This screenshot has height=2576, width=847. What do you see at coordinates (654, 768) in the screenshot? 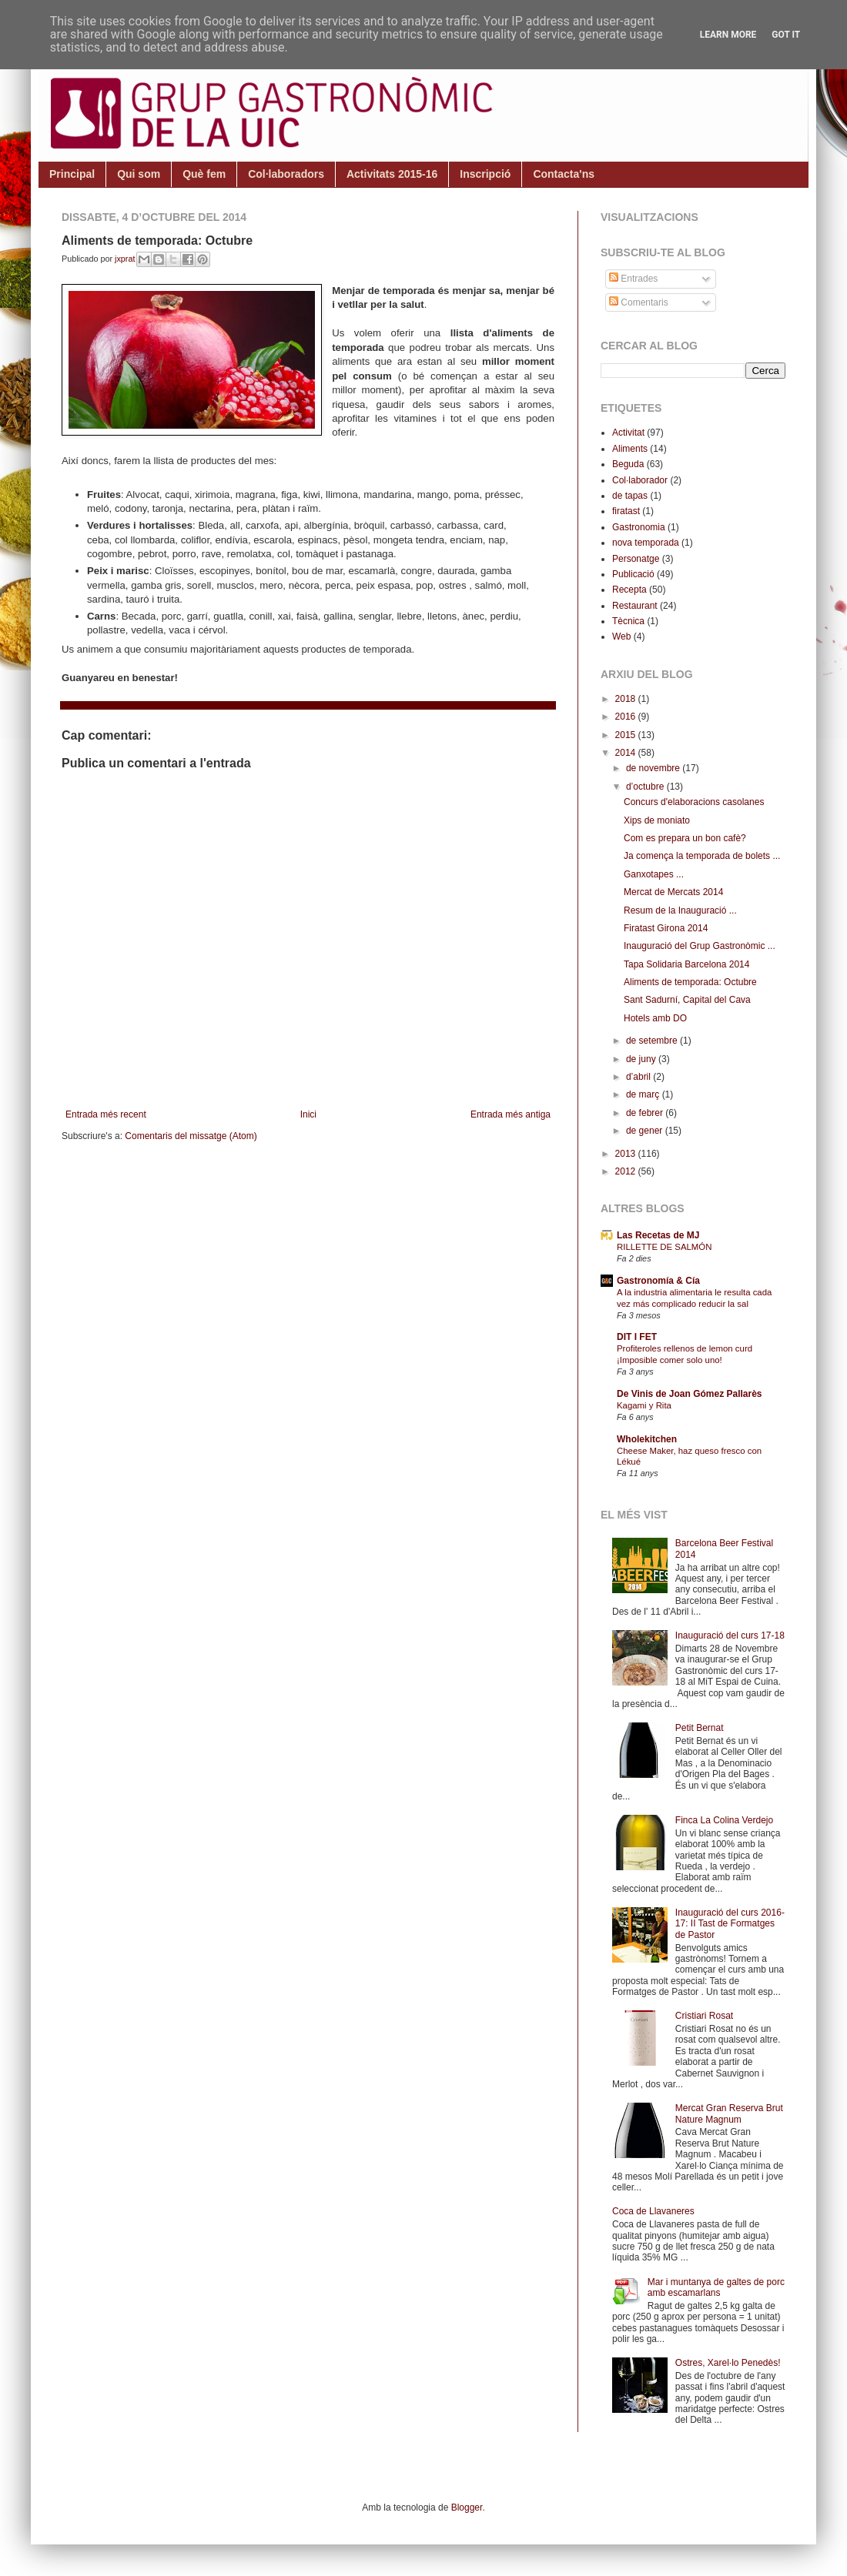
I see `de novembre` at bounding box center [654, 768].